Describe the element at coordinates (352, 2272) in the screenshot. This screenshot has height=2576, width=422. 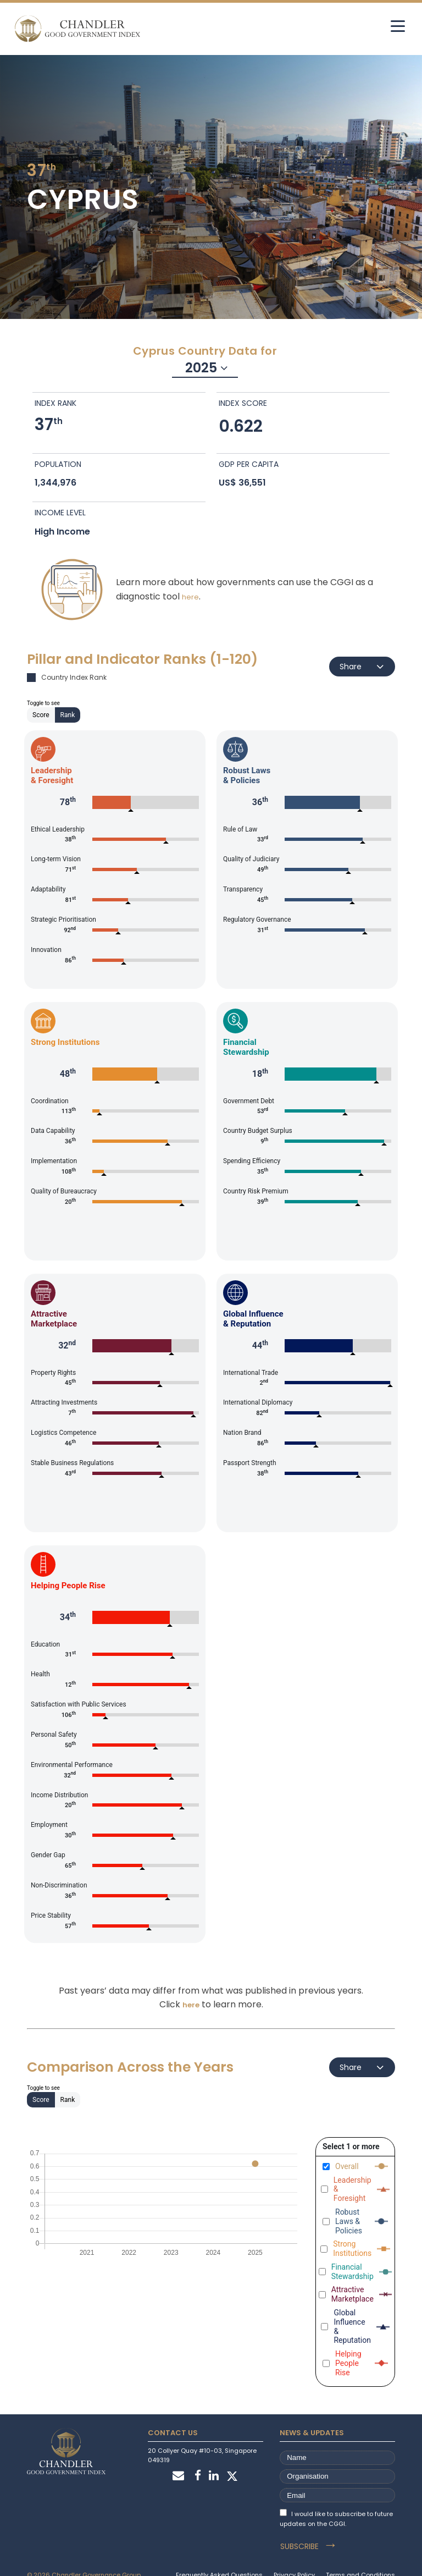
I see `Financial Stewardship` at that location.